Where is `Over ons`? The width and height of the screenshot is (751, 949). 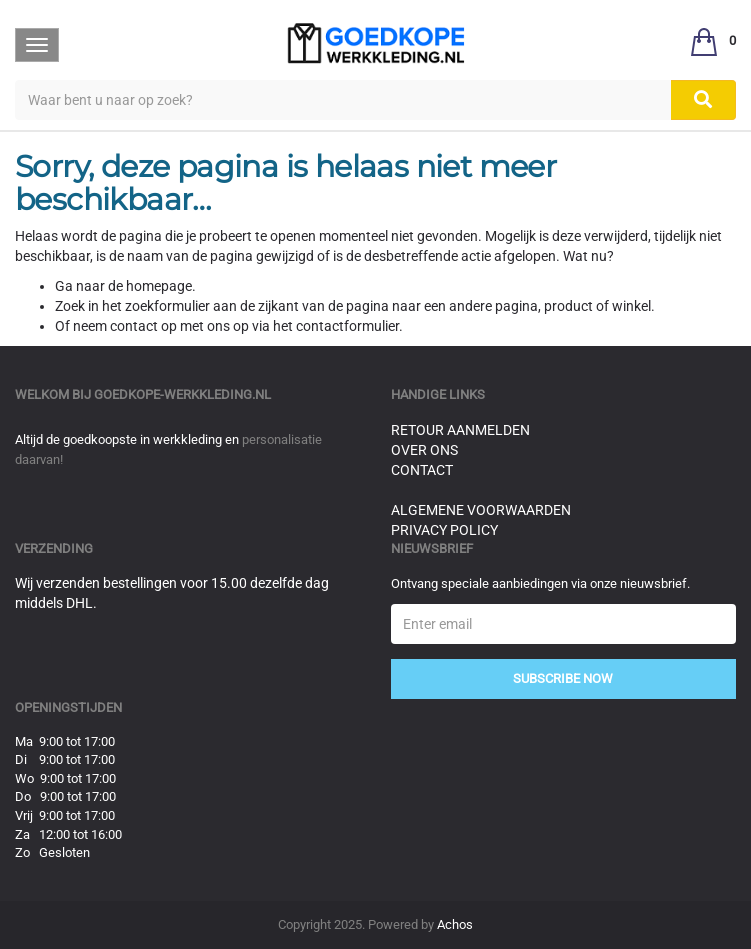
Over ons is located at coordinates (424, 450).